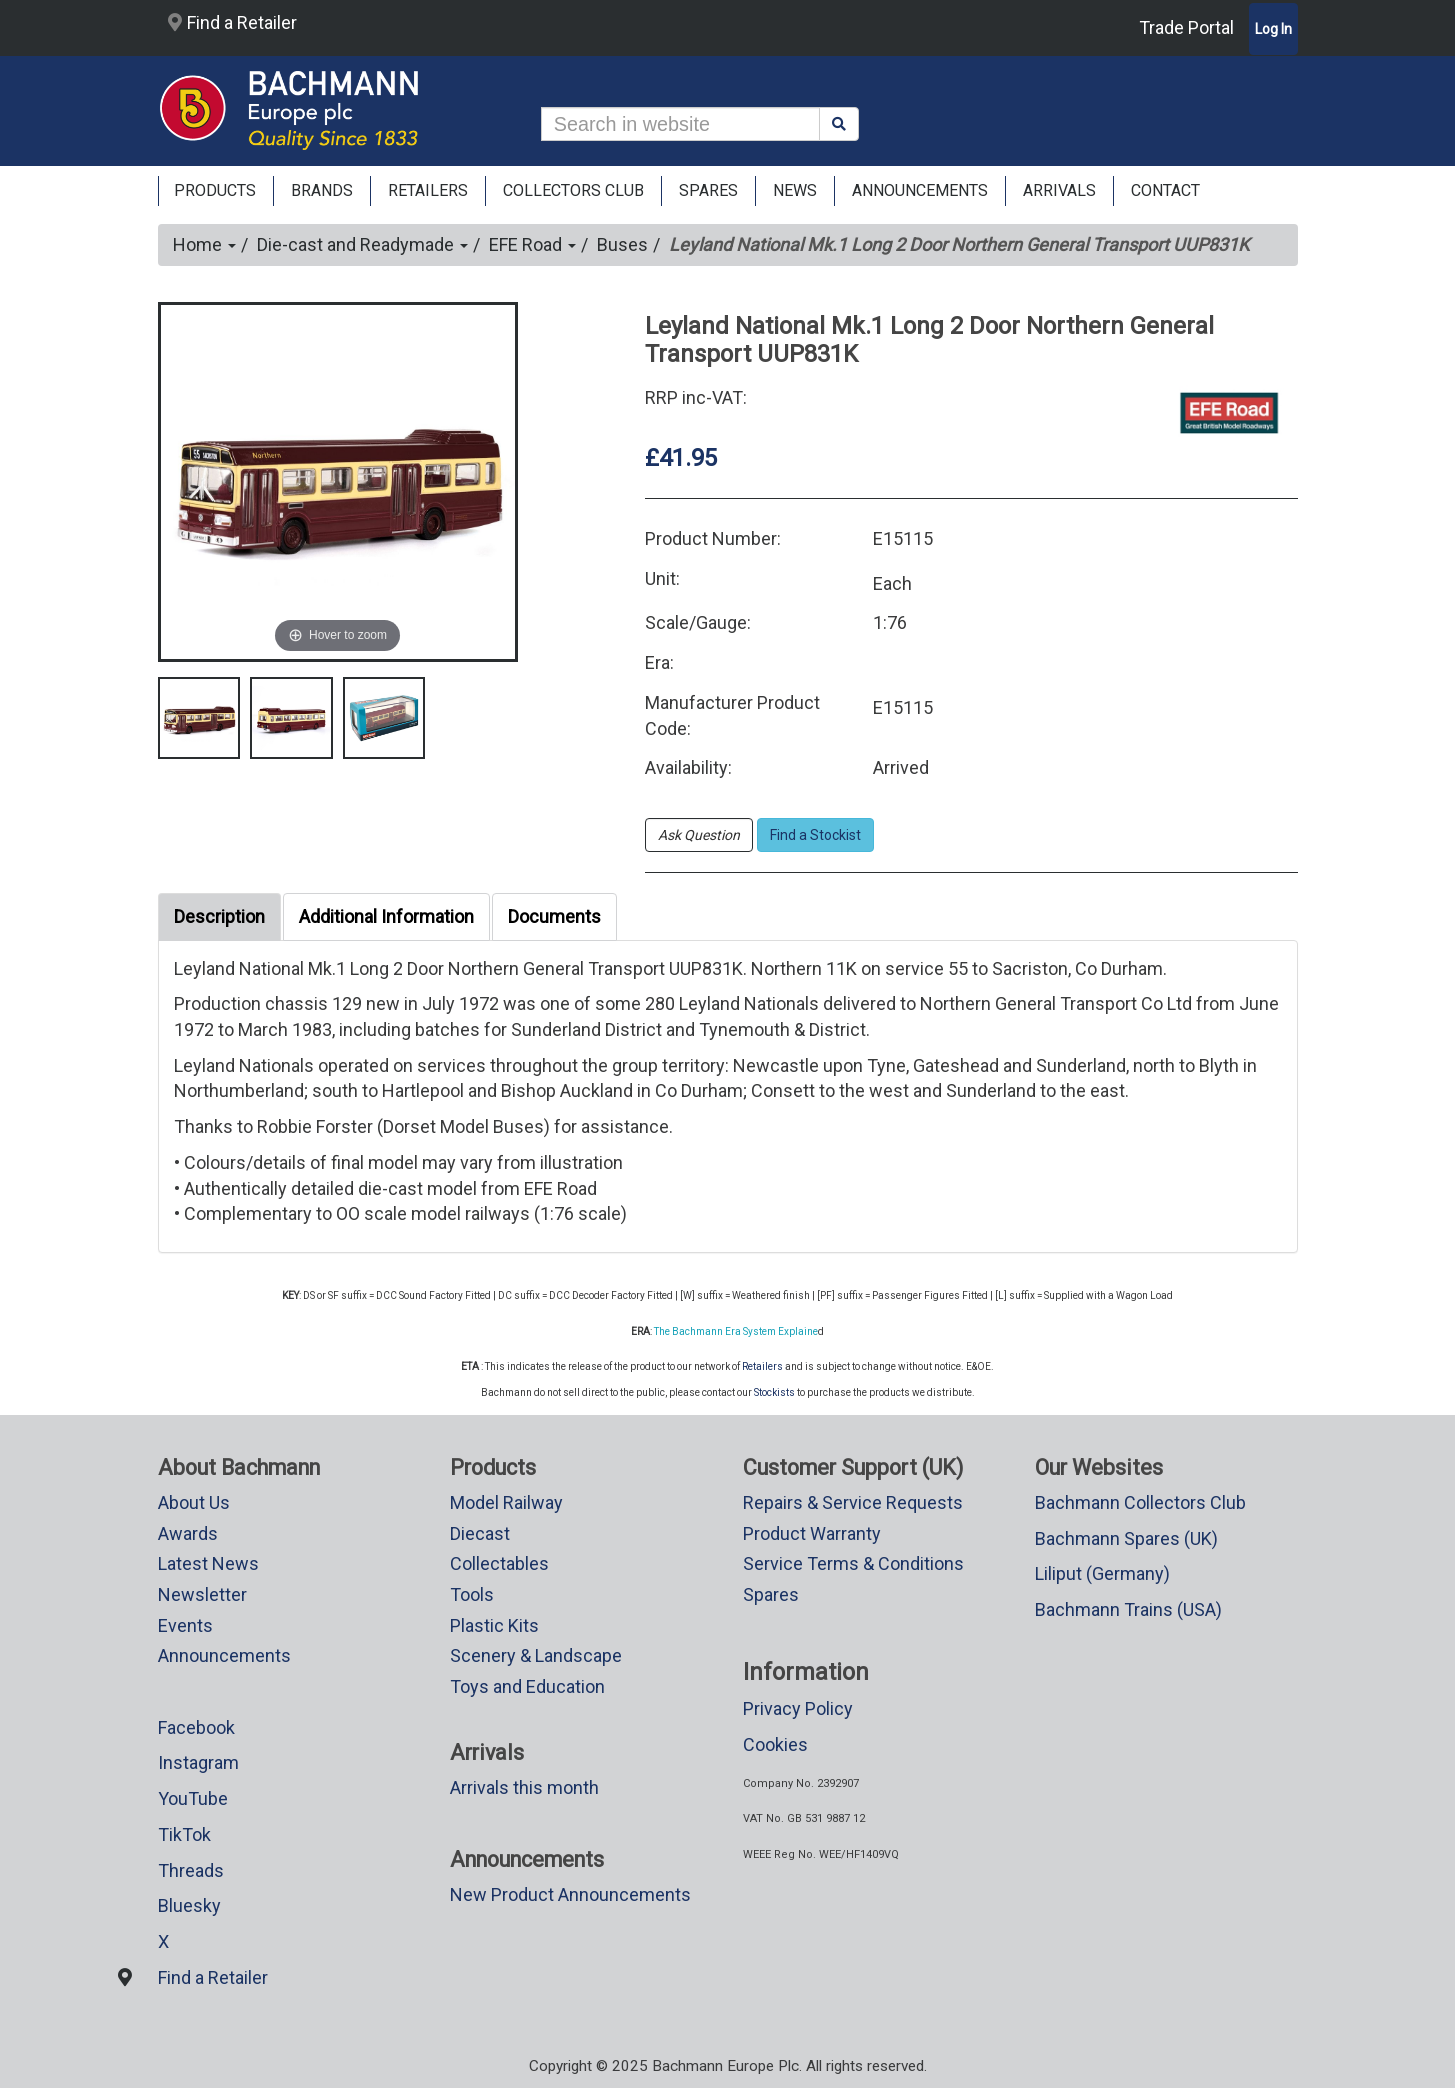 Image resolution: width=1455 pixels, height=2088 pixels. I want to click on Bluesky, so click(189, 1905).